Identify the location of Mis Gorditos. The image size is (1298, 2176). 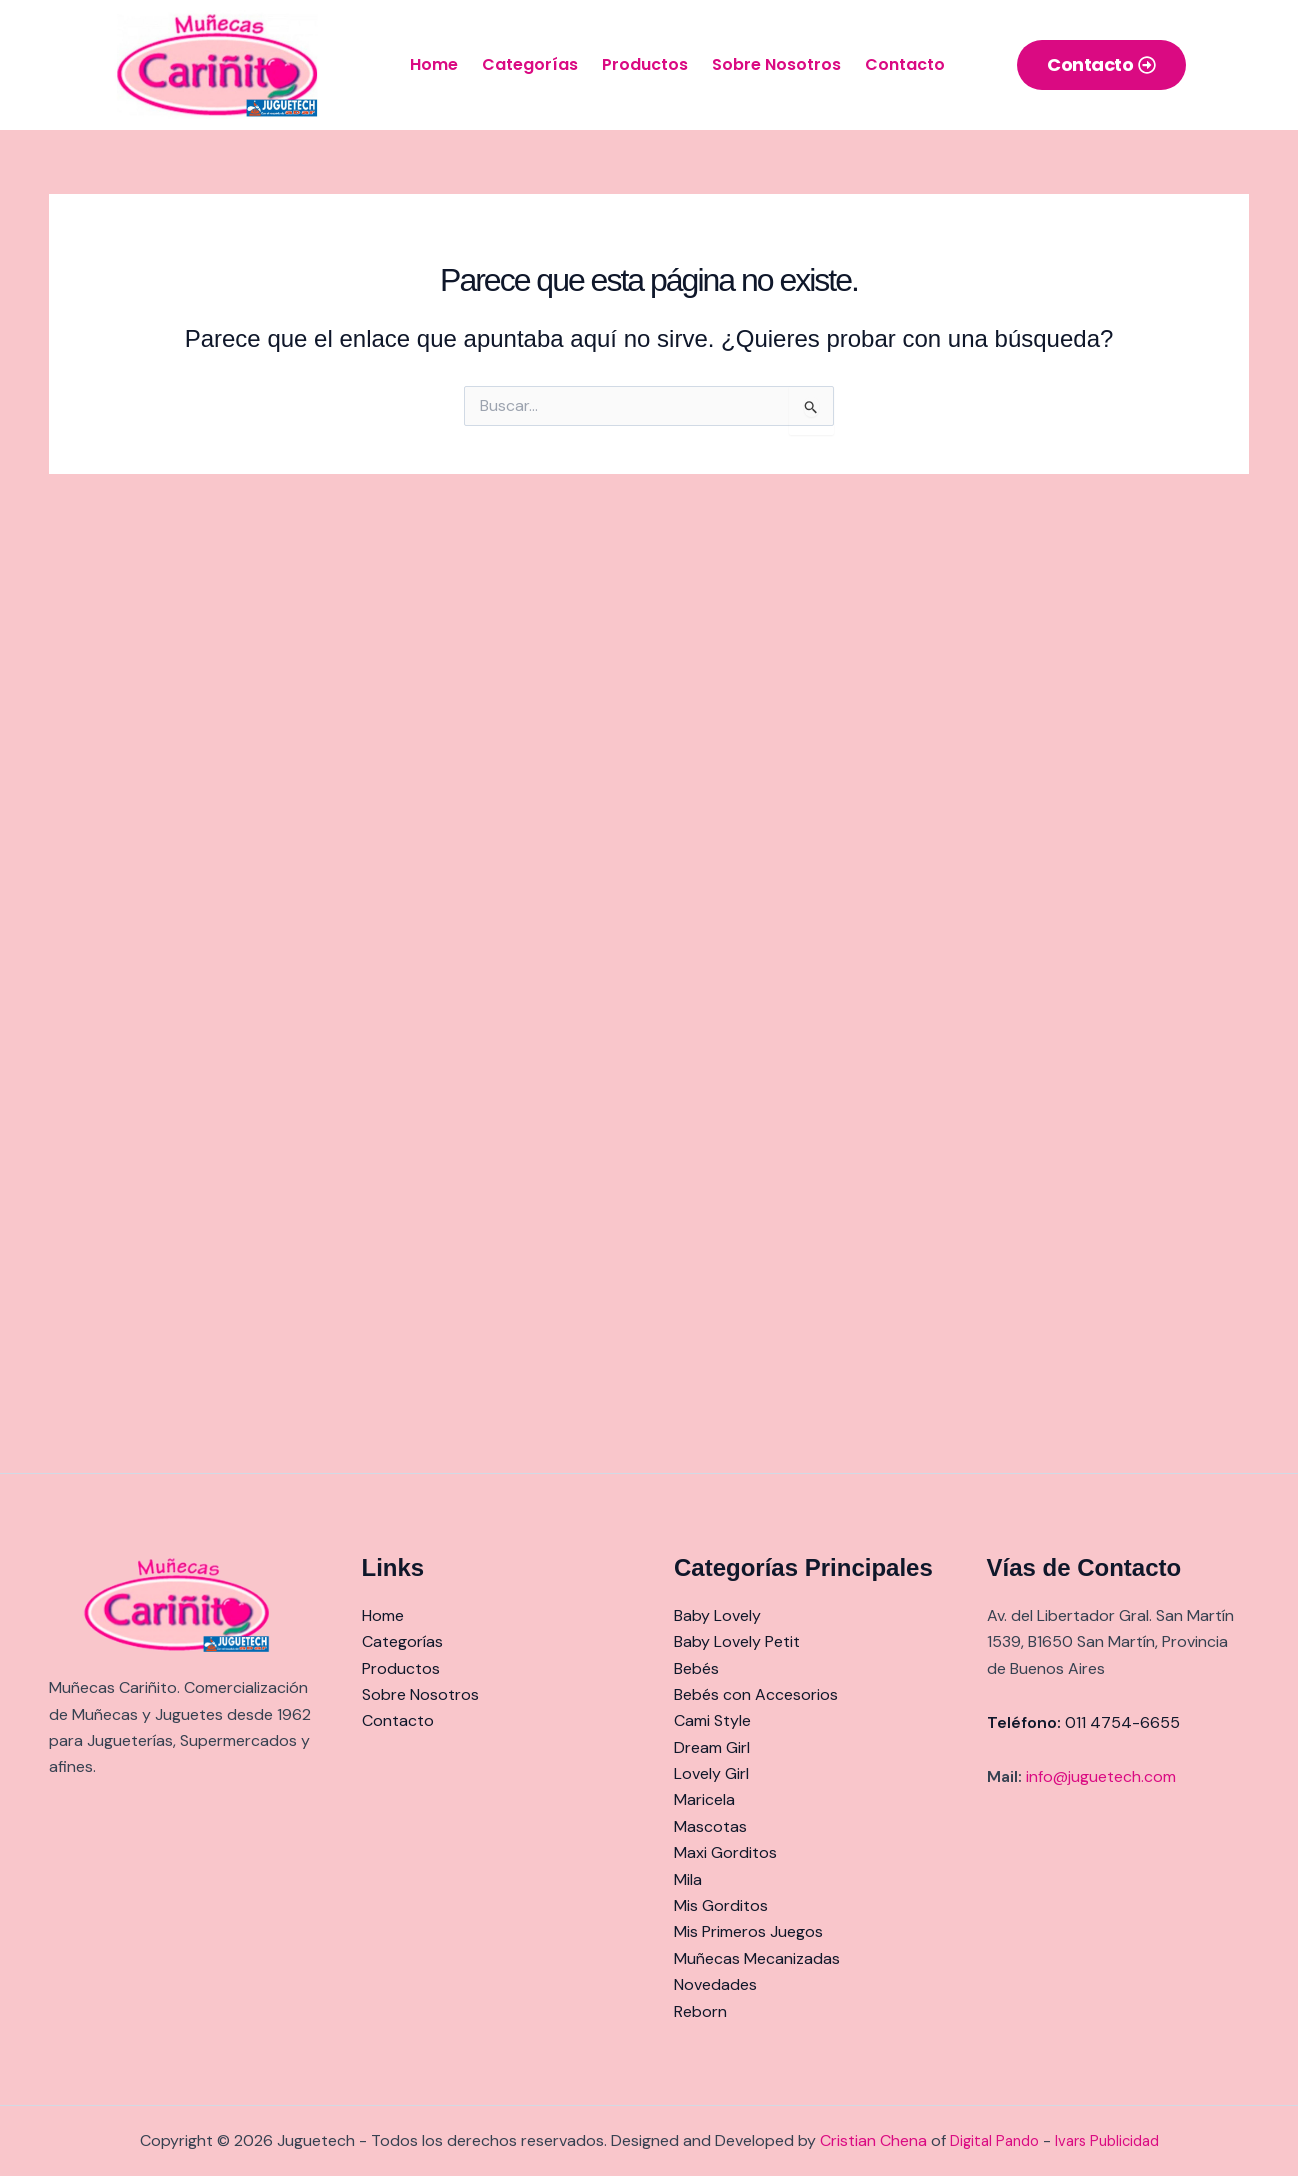
(721, 1905).